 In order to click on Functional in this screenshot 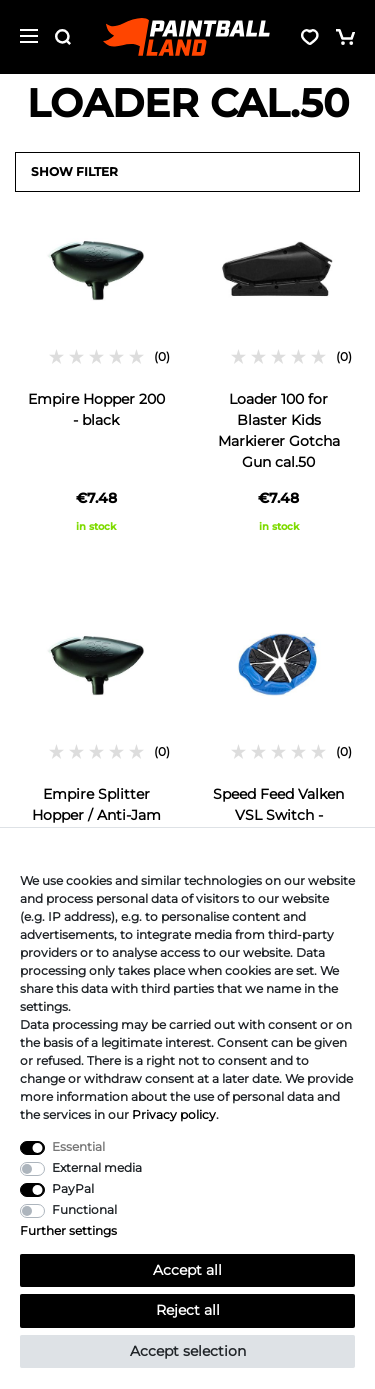, I will do `click(84, 1209)`.